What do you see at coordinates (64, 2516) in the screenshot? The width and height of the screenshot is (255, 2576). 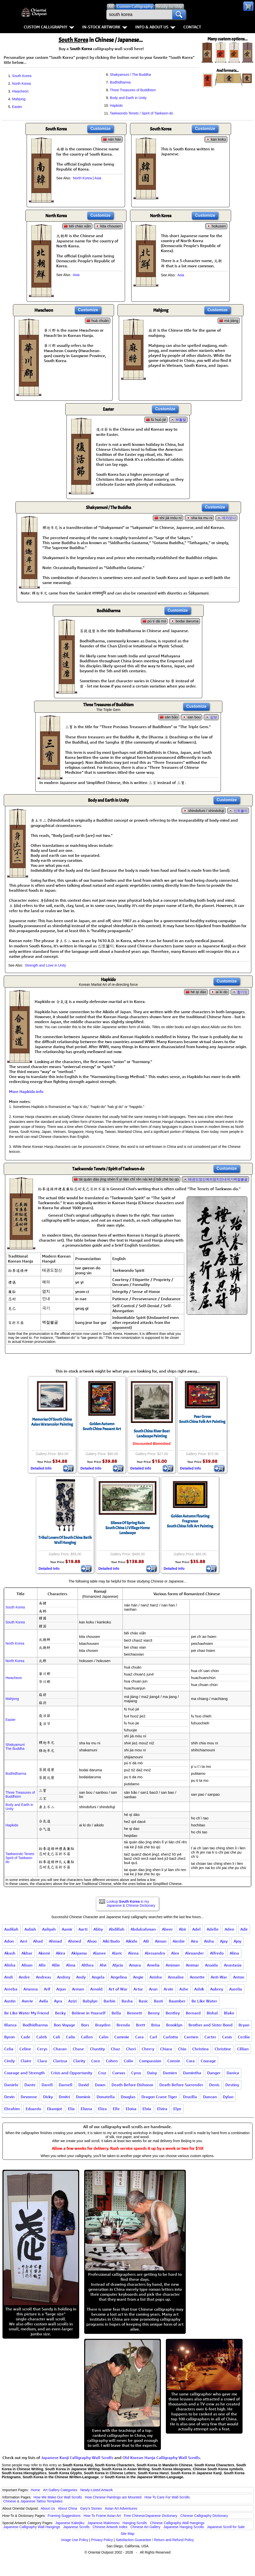 I see `Framing Suggestions` at bounding box center [64, 2516].